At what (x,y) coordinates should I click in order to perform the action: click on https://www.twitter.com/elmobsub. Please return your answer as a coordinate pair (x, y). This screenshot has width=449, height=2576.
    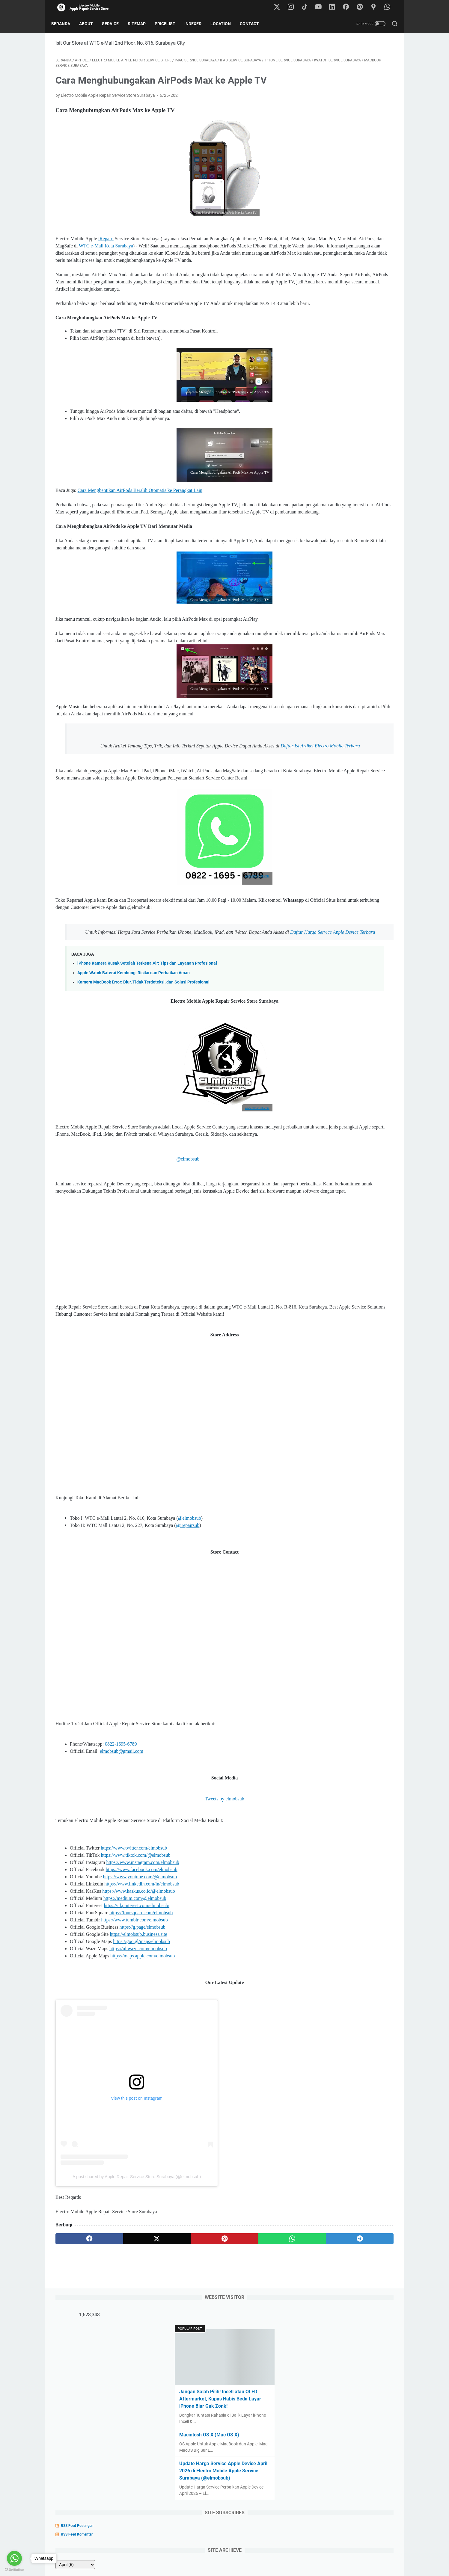
    Looking at the image, I should click on (134, 1945).